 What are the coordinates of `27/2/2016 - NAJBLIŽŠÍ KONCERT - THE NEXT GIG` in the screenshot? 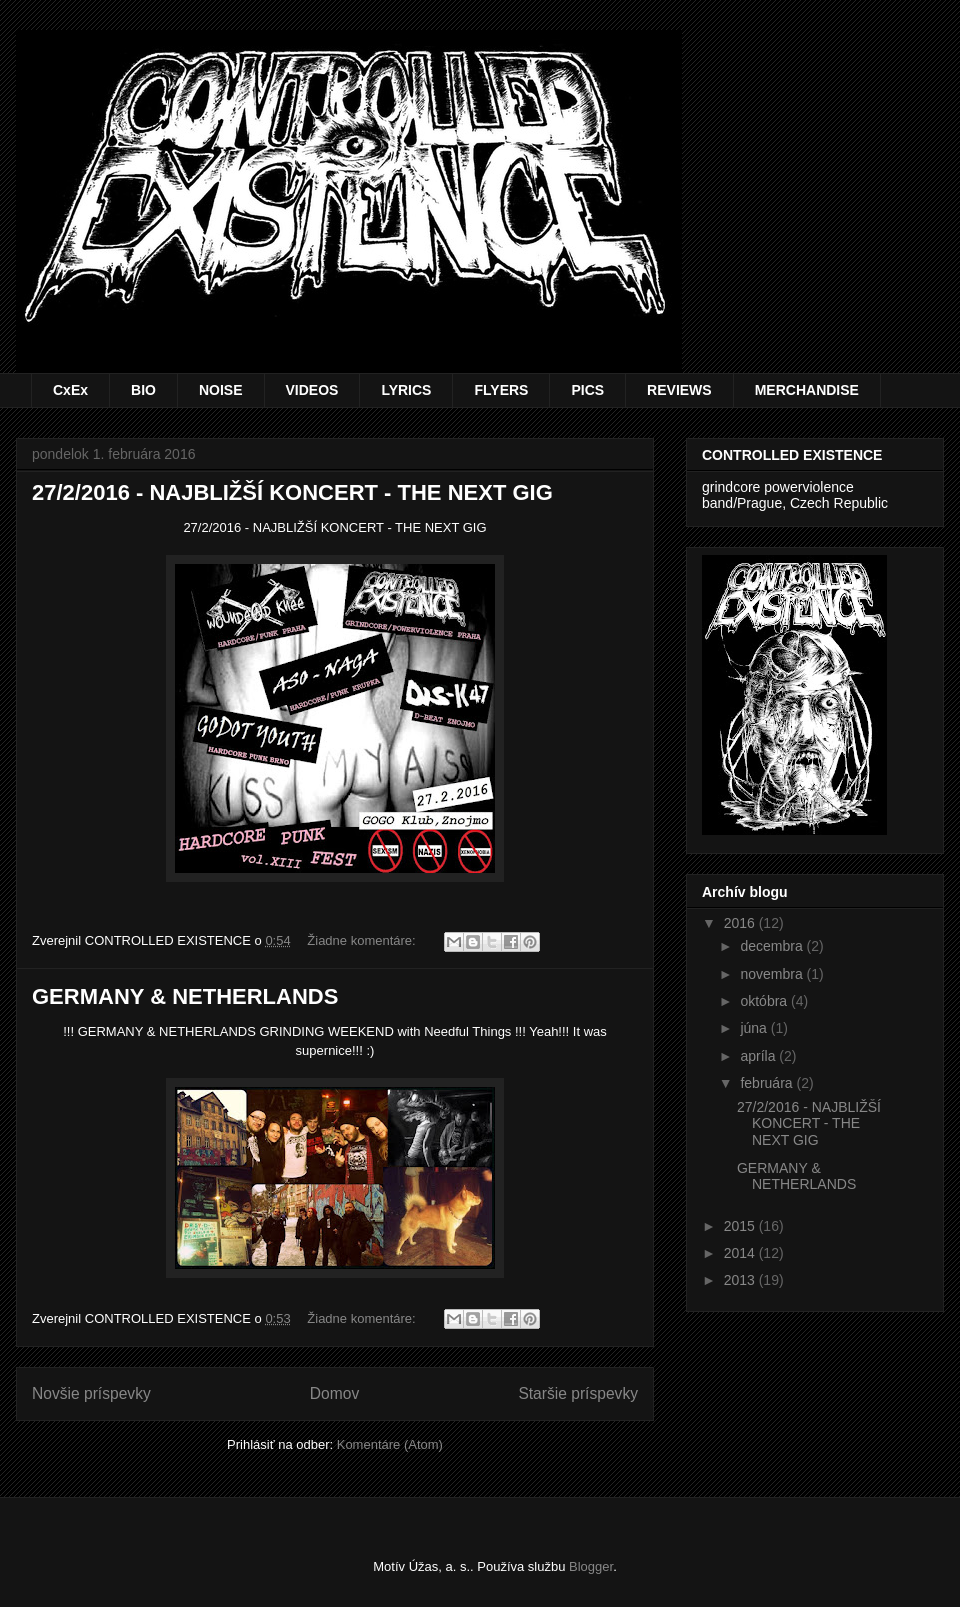 It's located at (292, 492).